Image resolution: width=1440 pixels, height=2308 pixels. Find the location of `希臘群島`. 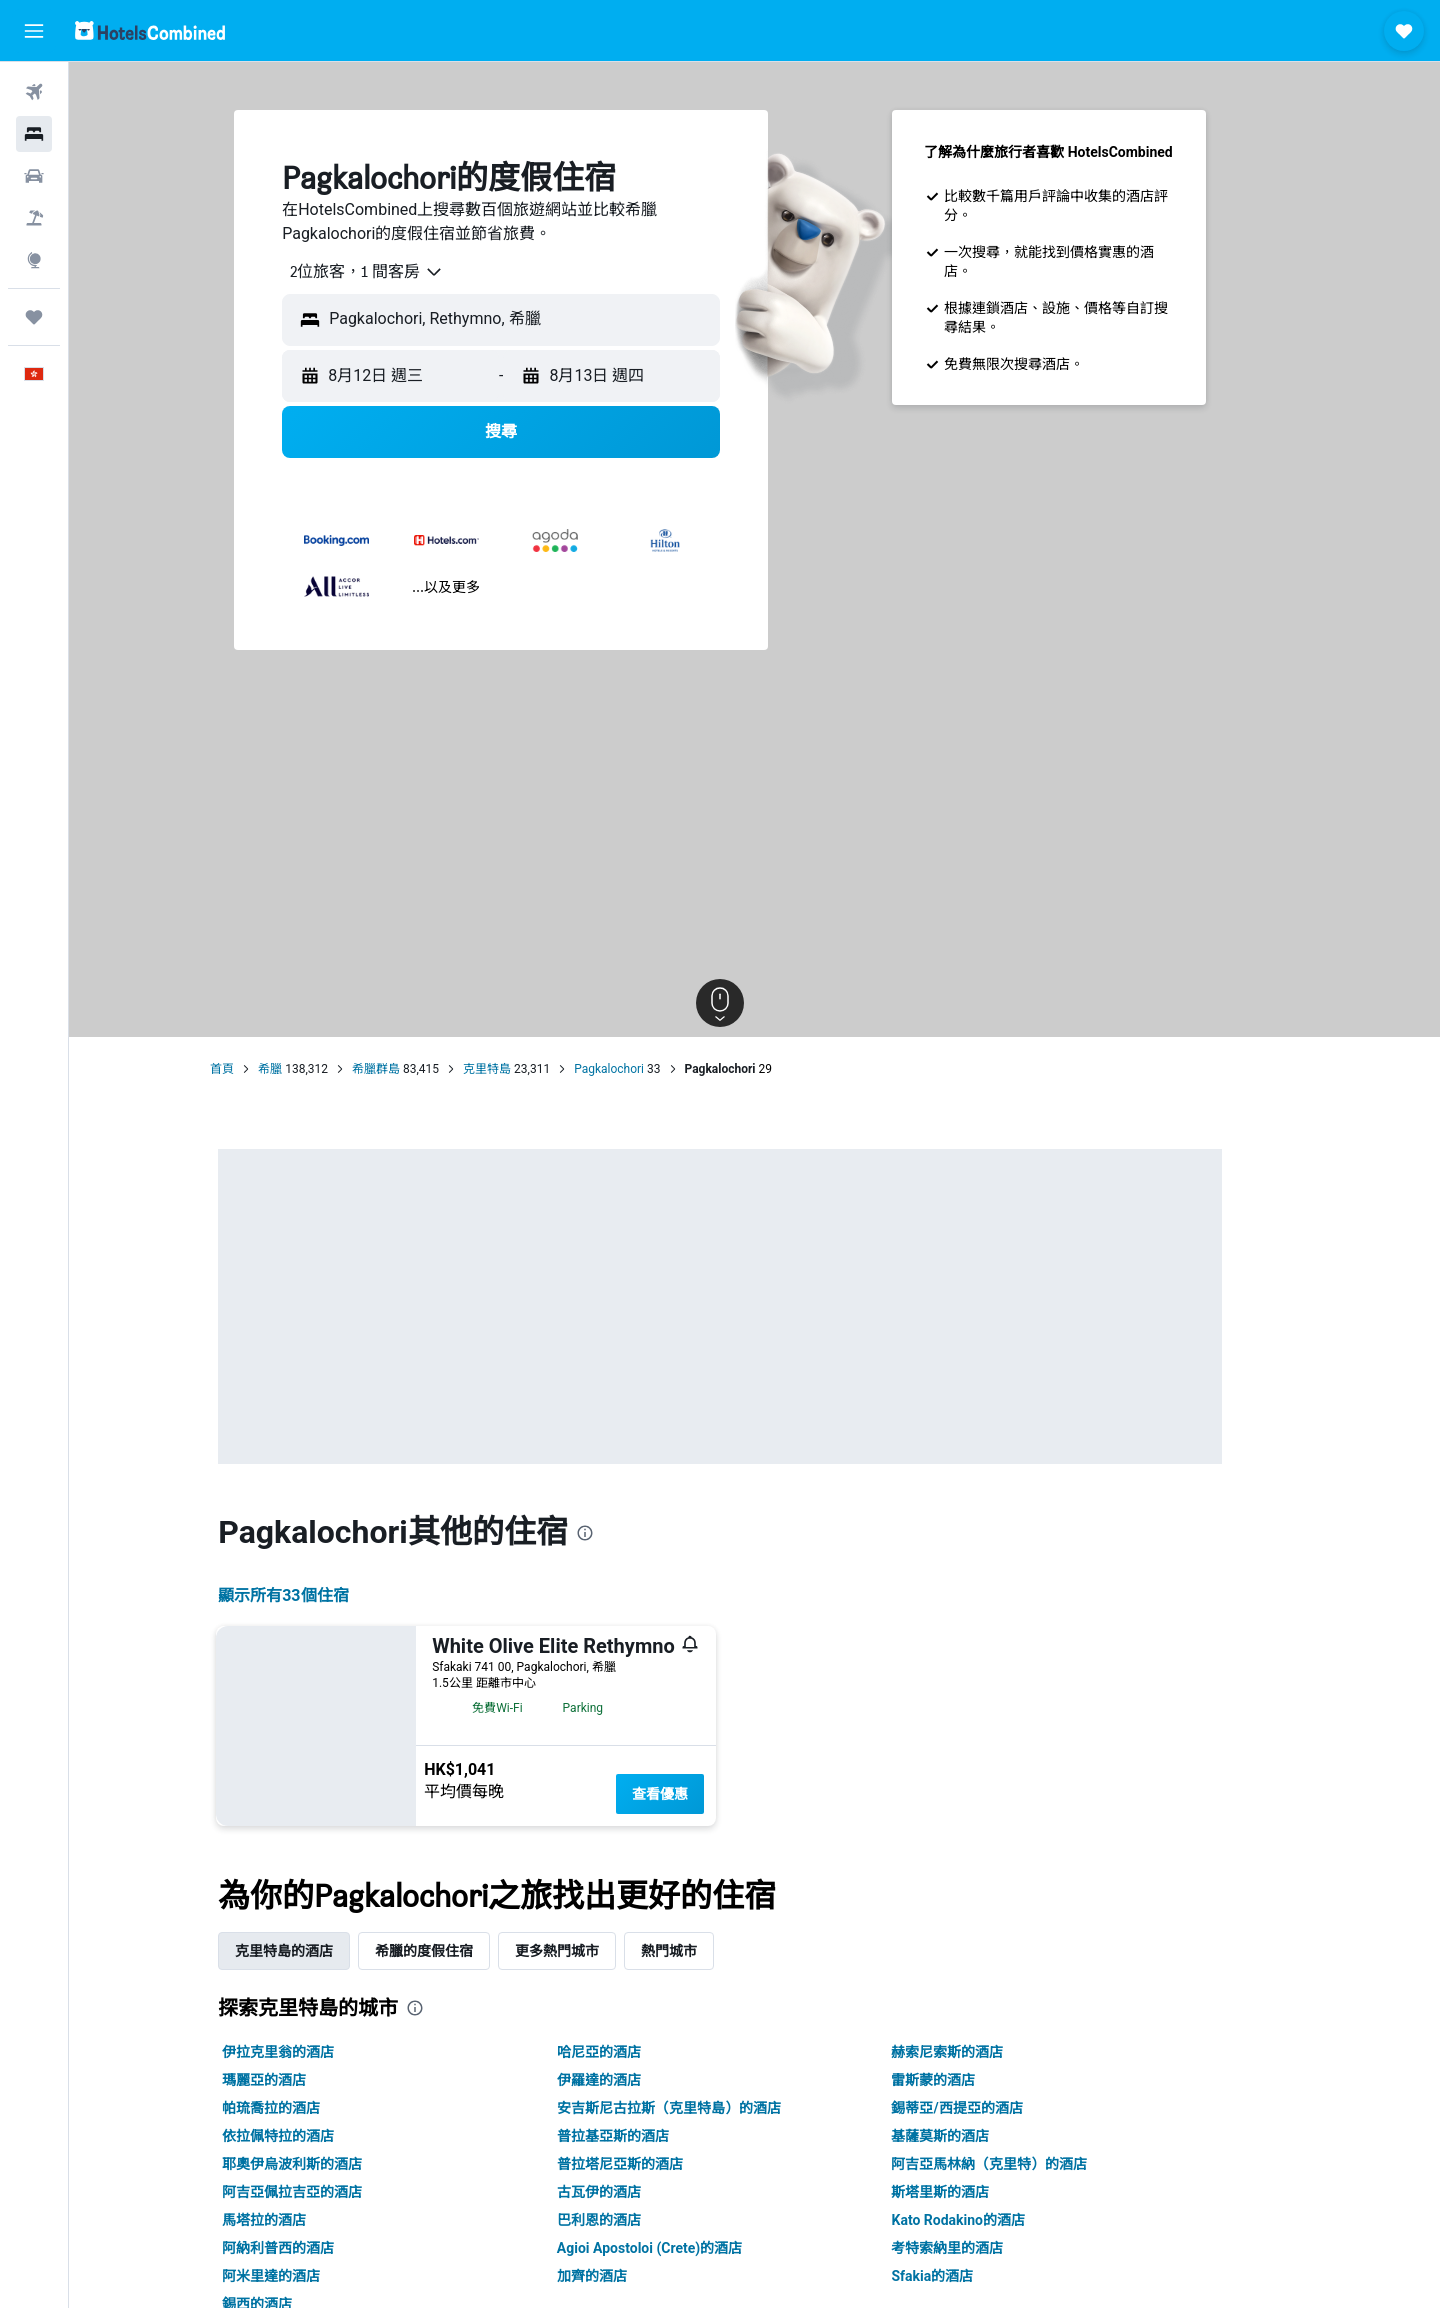

希臘群島 is located at coordinates (410, 1069).